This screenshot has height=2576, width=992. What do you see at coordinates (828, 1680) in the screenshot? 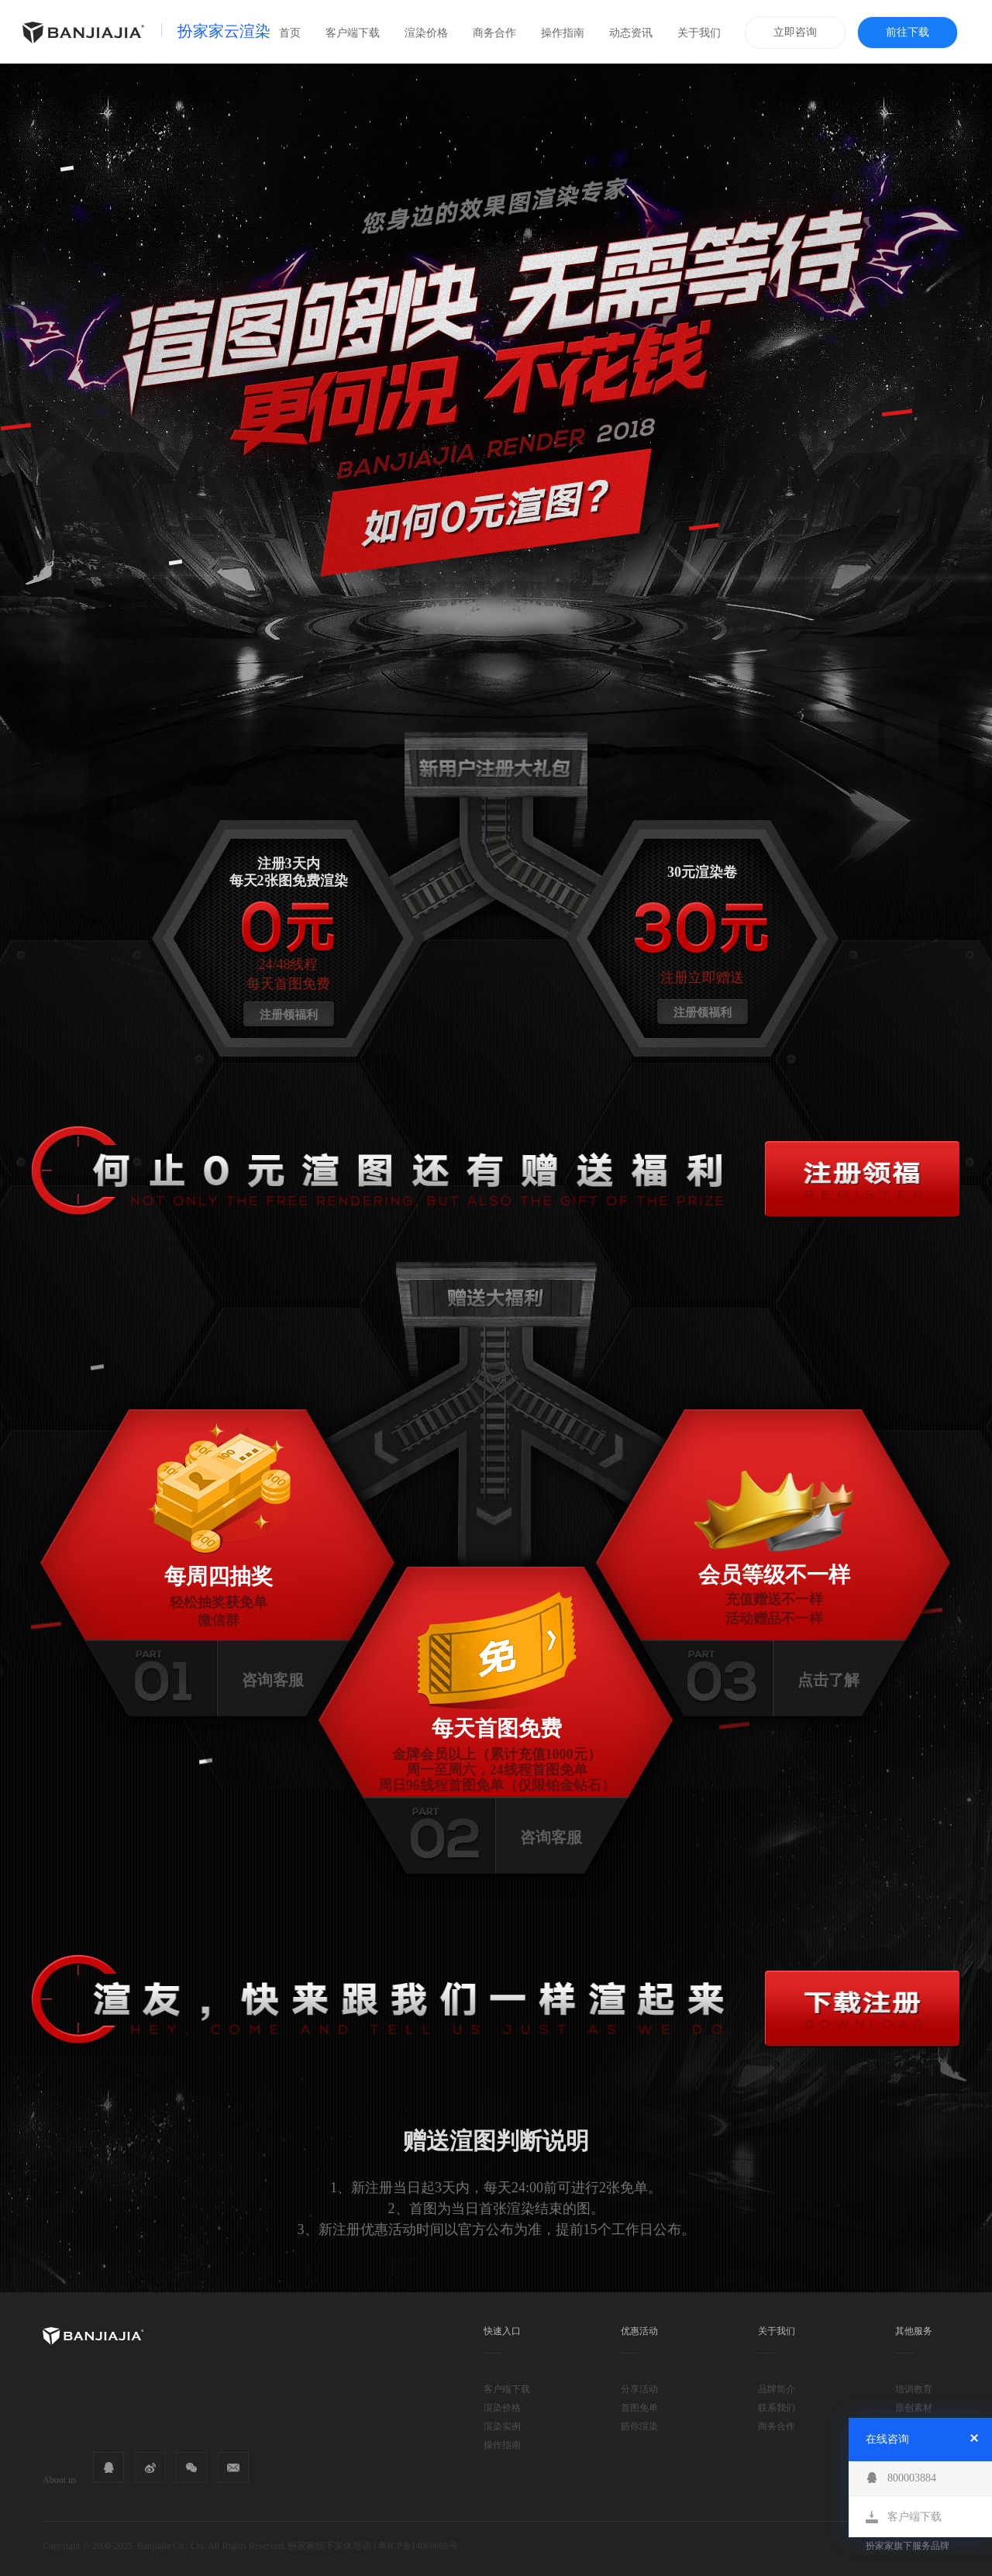
I see `点击了解` at bounding box center [828, 1680].